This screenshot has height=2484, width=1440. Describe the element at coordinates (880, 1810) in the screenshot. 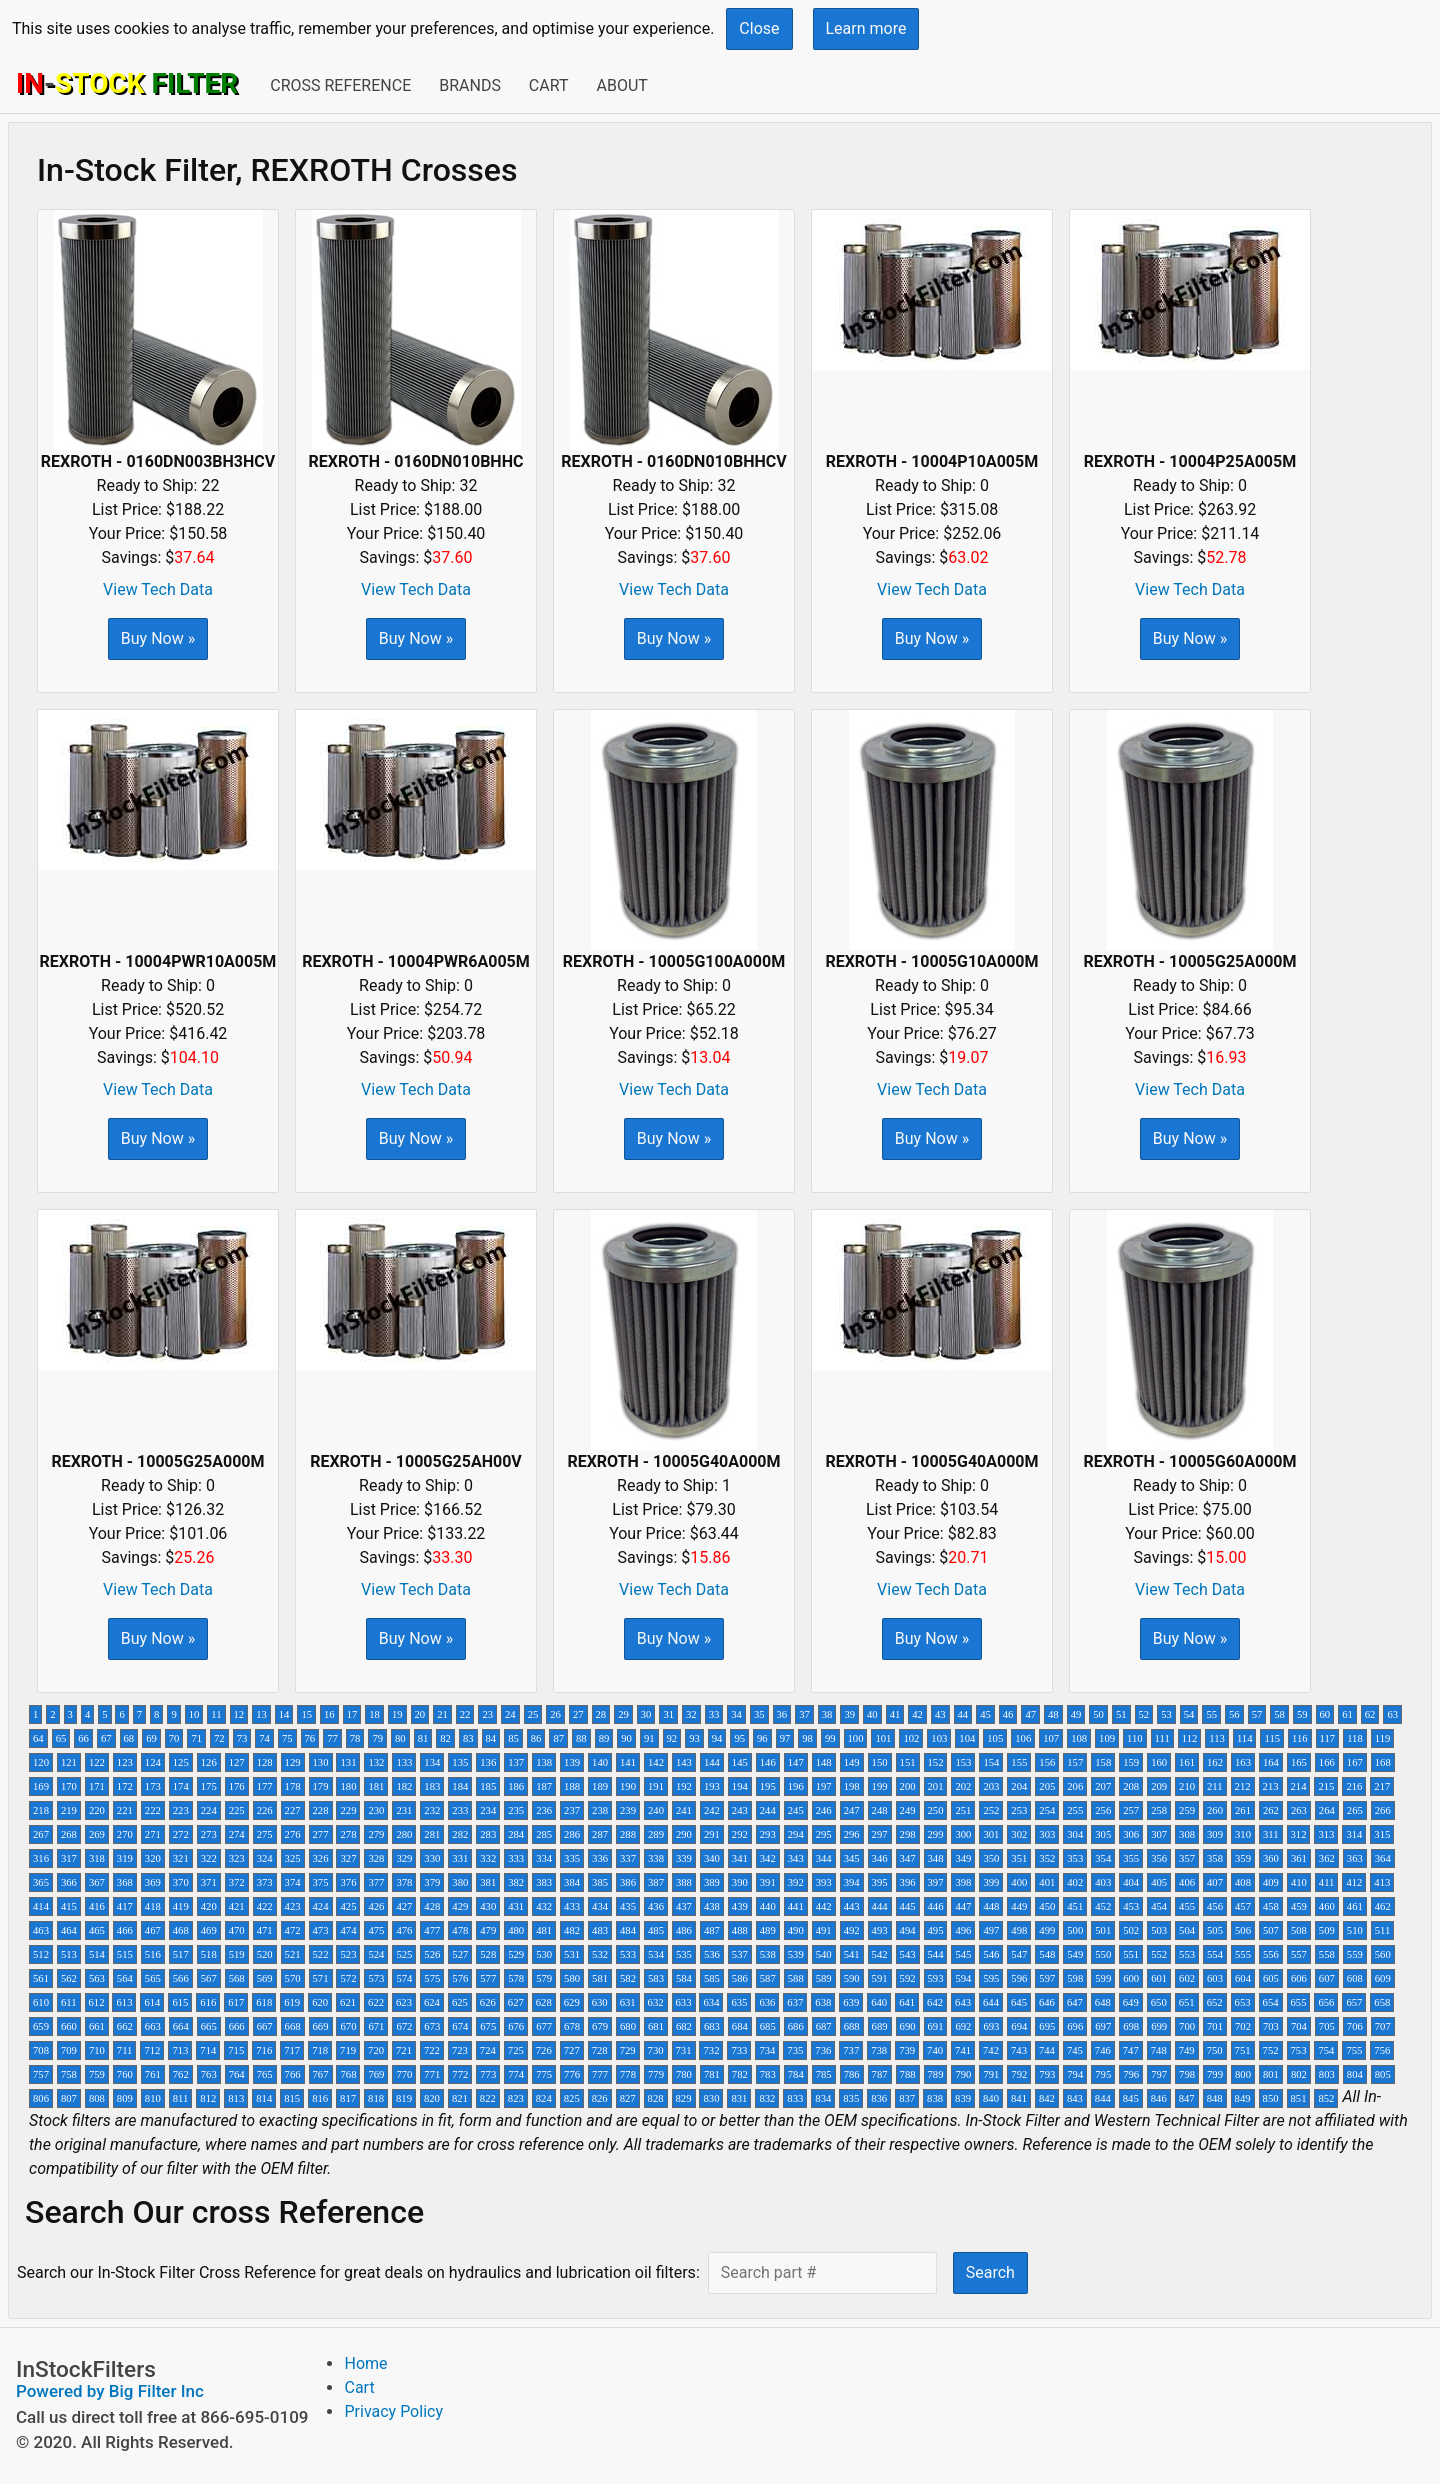

I see `248` at that location.